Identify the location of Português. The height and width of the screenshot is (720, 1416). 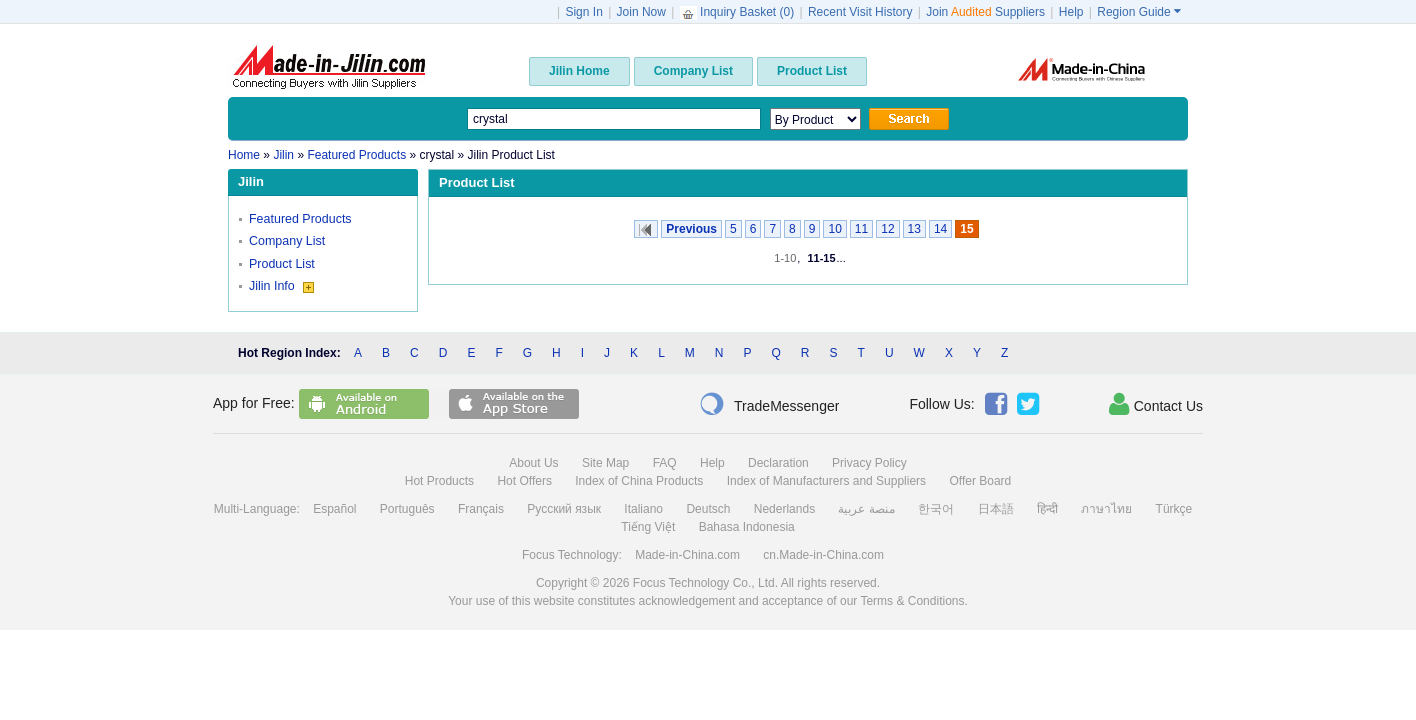
(407, 509).